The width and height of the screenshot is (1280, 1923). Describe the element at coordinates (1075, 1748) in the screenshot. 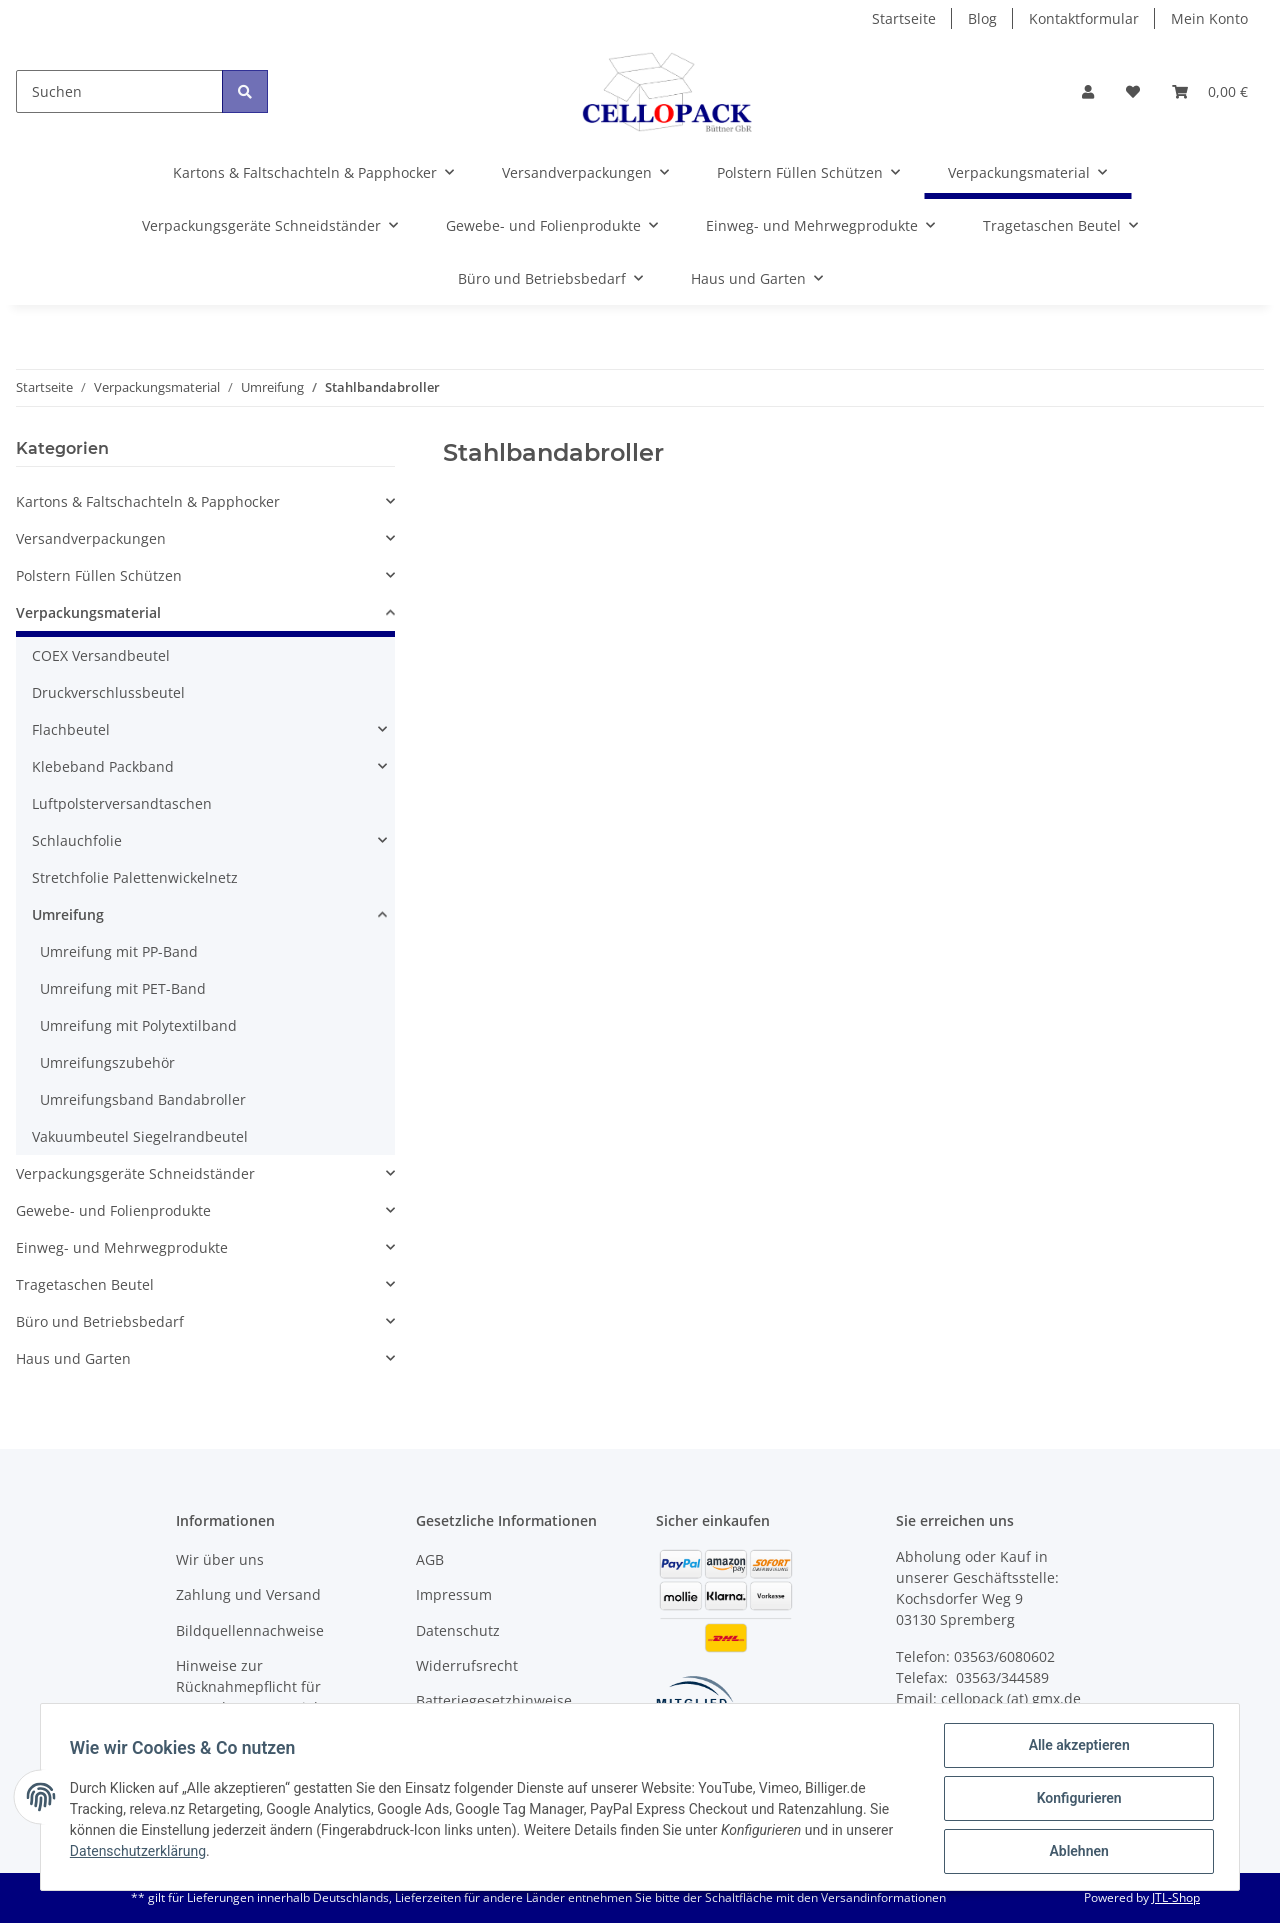

I see `Alle akzeptieren` at that location.